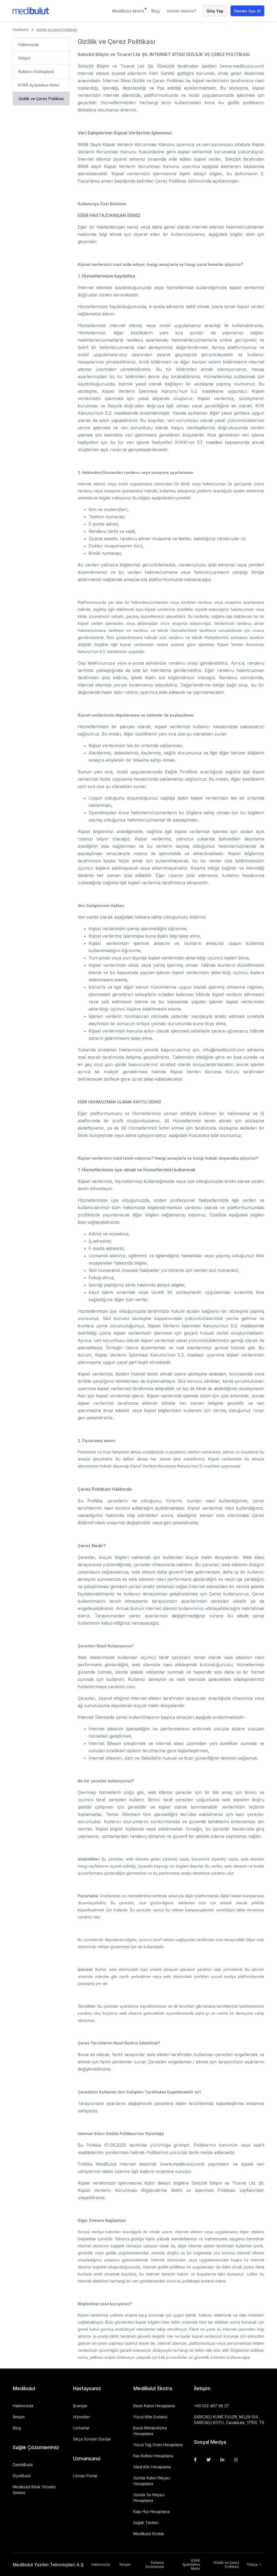 This screenshot has height=2576, width=277. I want to click on DiyetBulut, so click(22, 2475).